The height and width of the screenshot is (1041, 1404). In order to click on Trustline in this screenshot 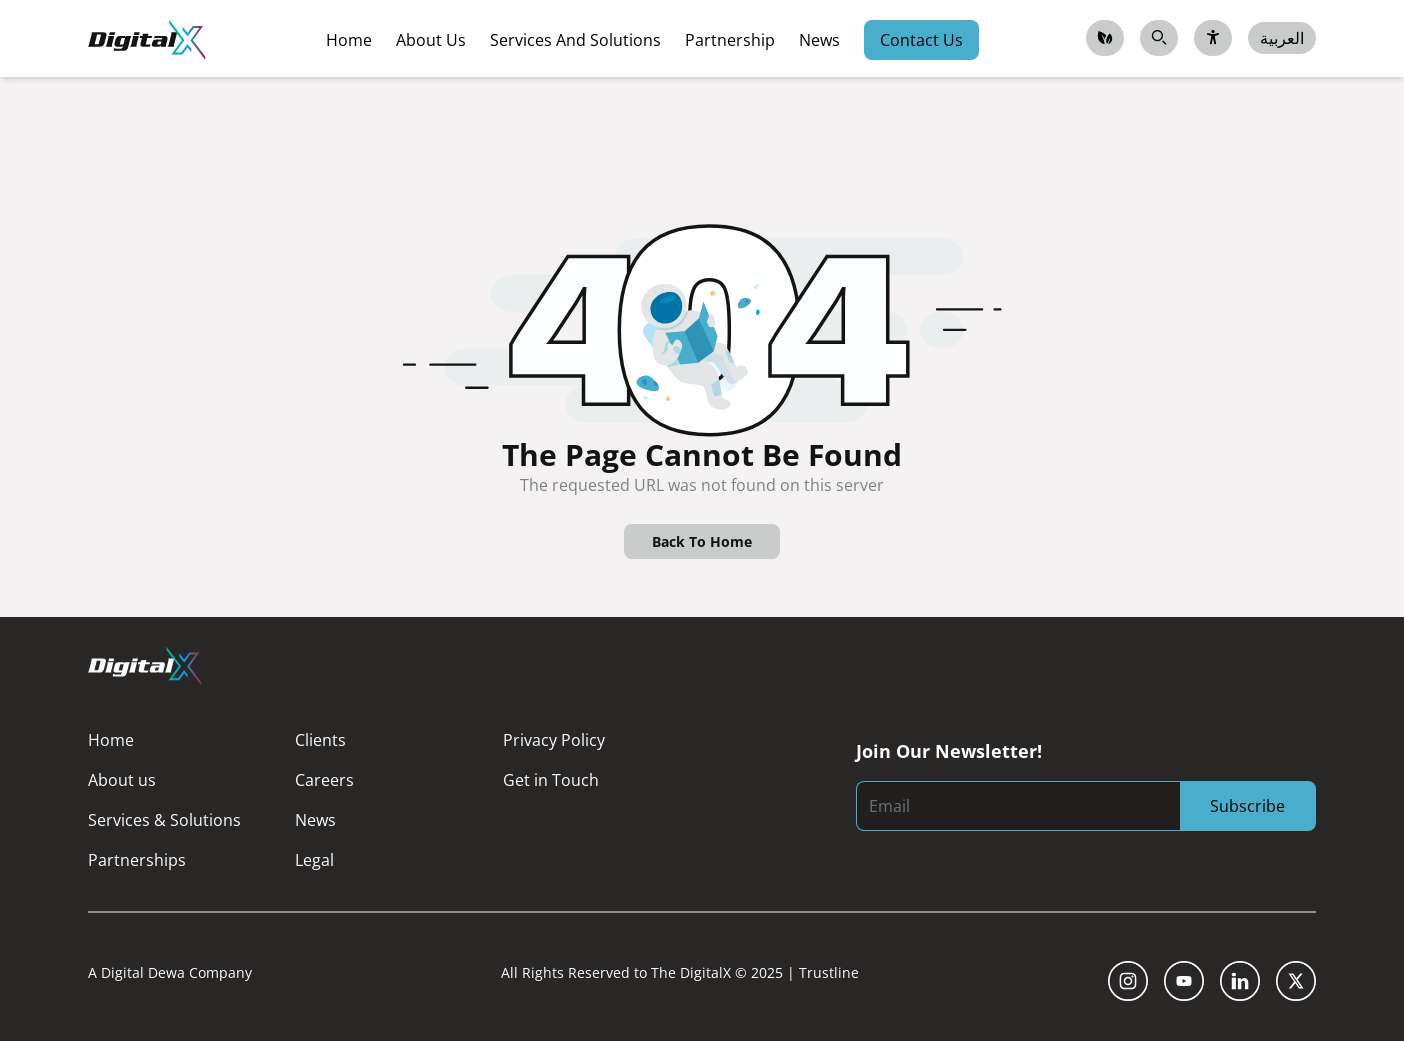, I will do `click(829, 972)`.